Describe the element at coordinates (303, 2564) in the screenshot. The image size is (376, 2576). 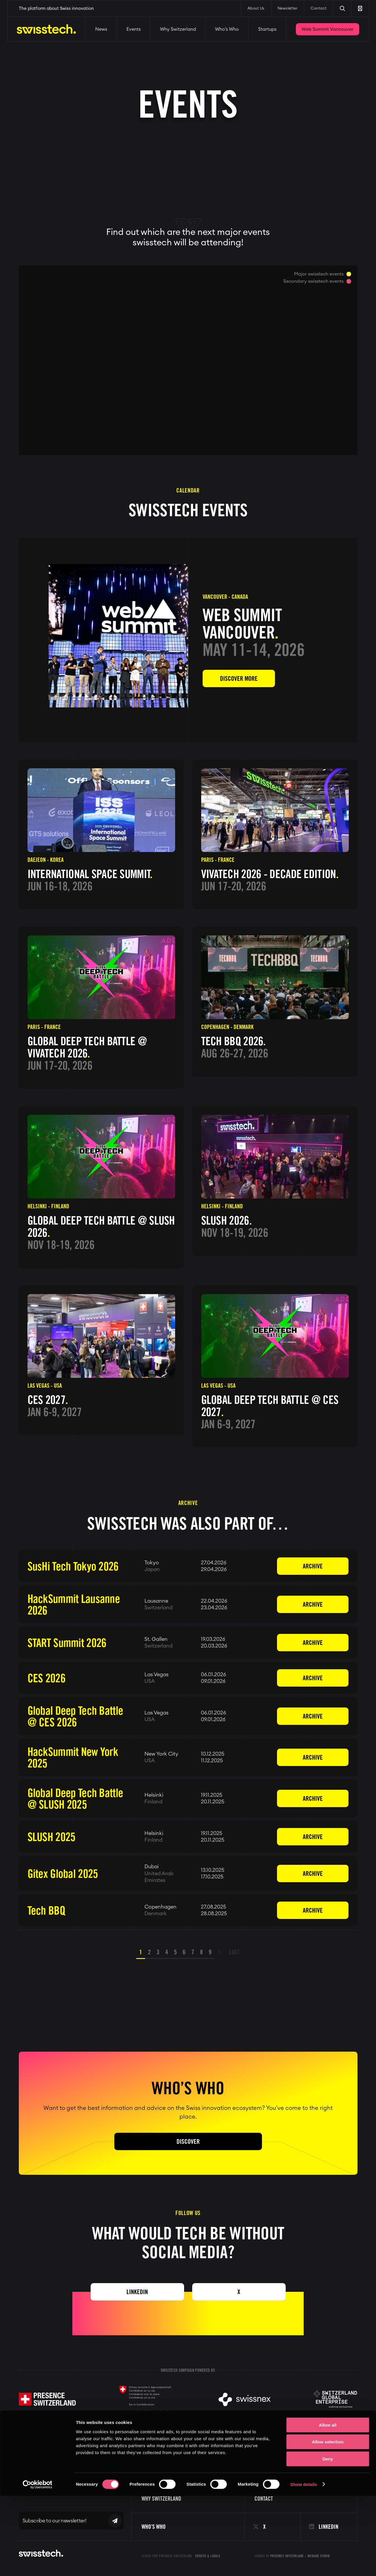
I see `Show details` at that location.